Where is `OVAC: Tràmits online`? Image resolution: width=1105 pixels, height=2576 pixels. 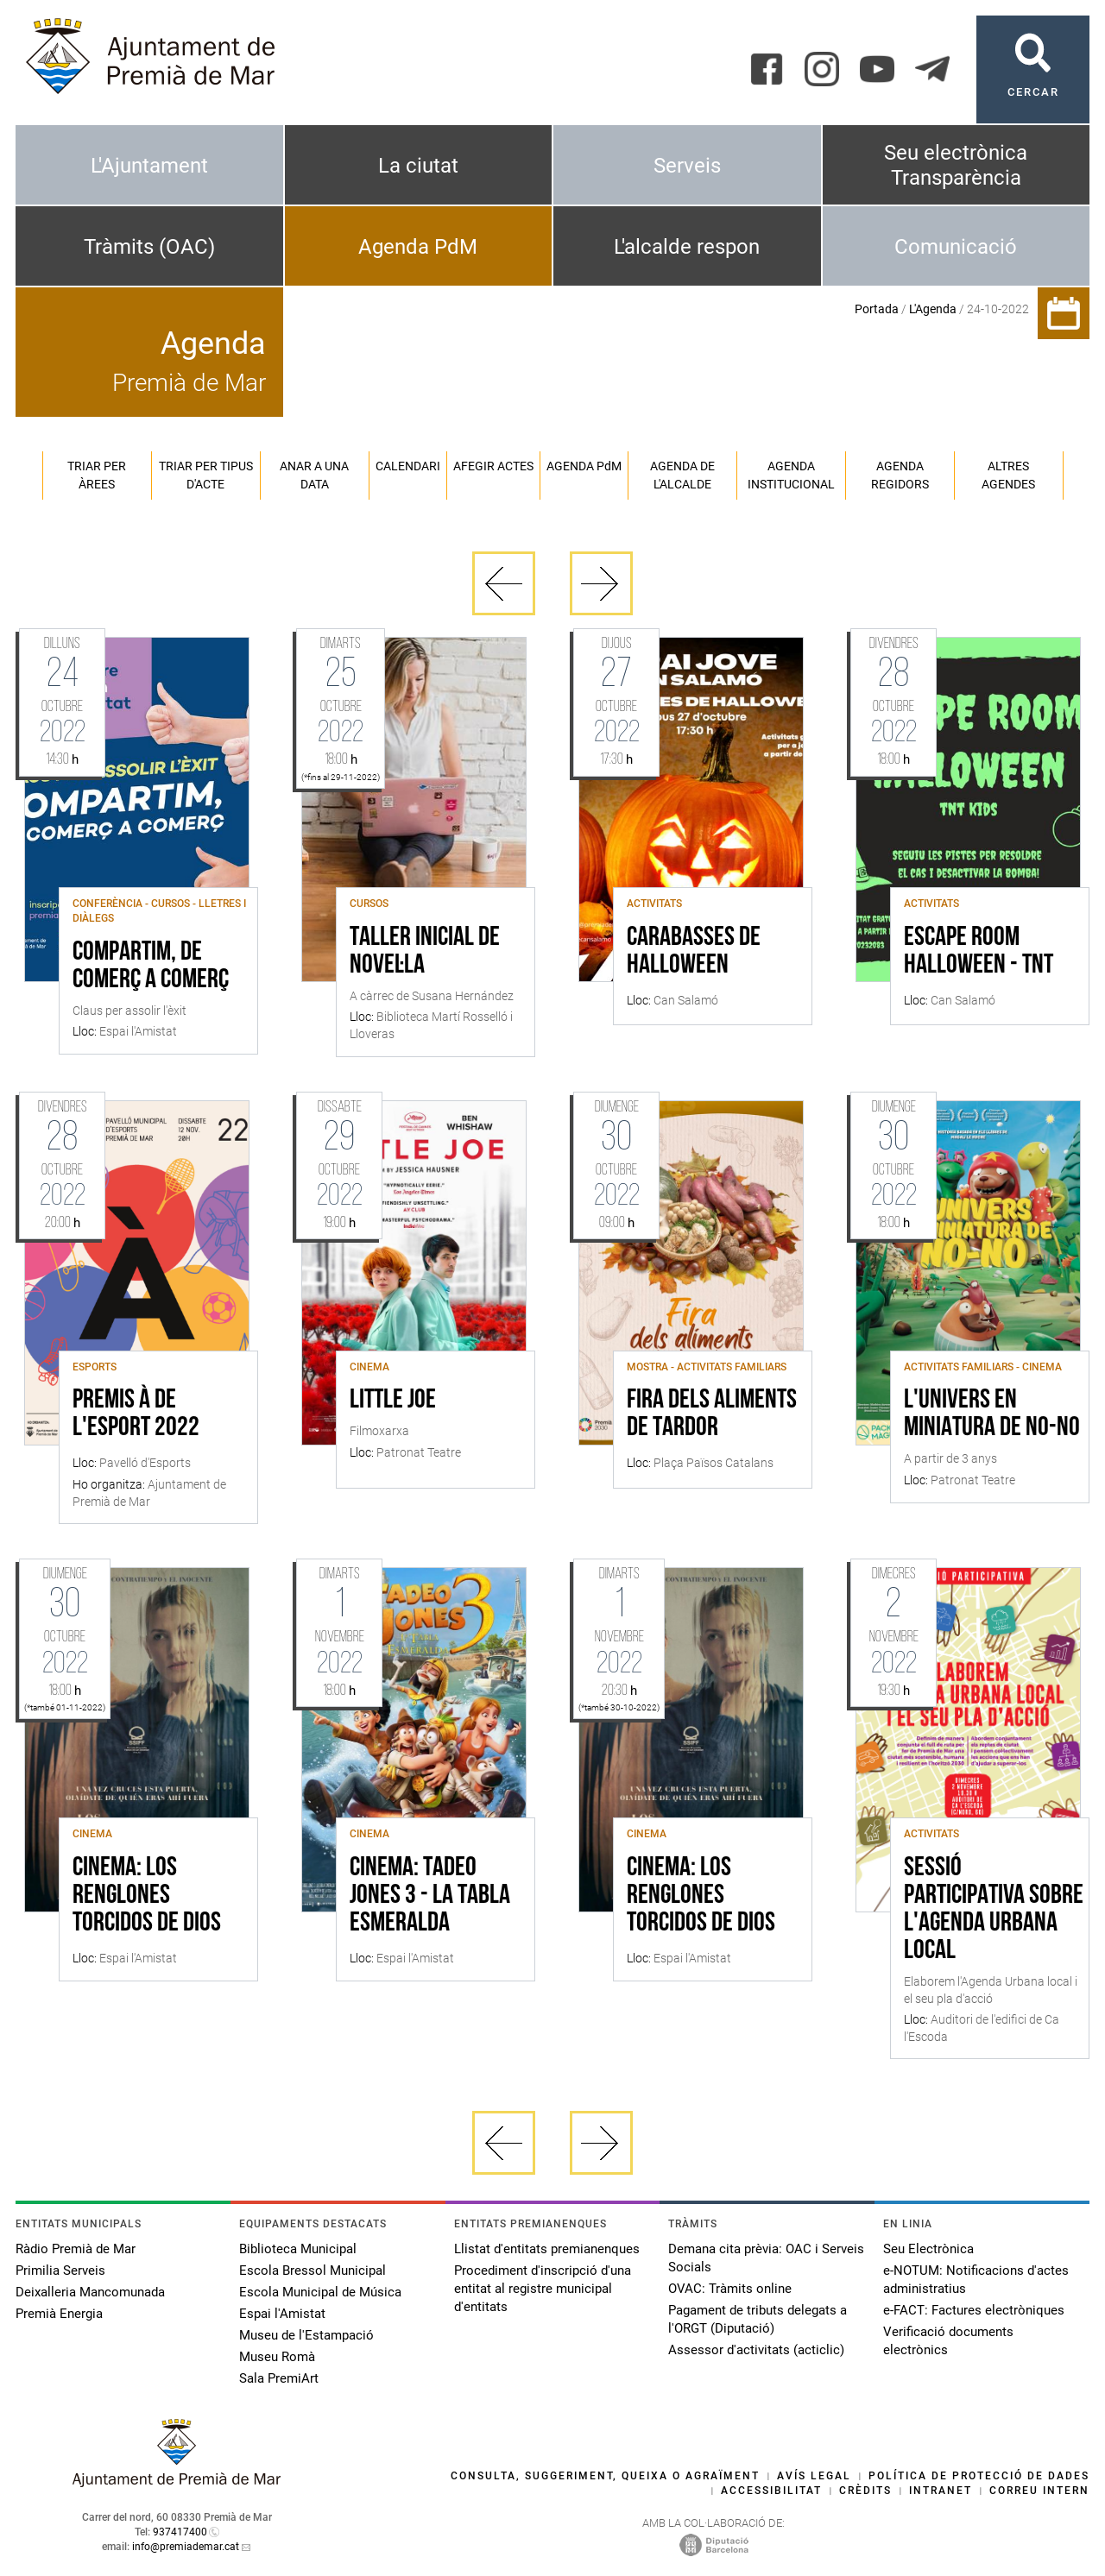
OVAC: Tràmits online is located at coordinates (730, 2288).